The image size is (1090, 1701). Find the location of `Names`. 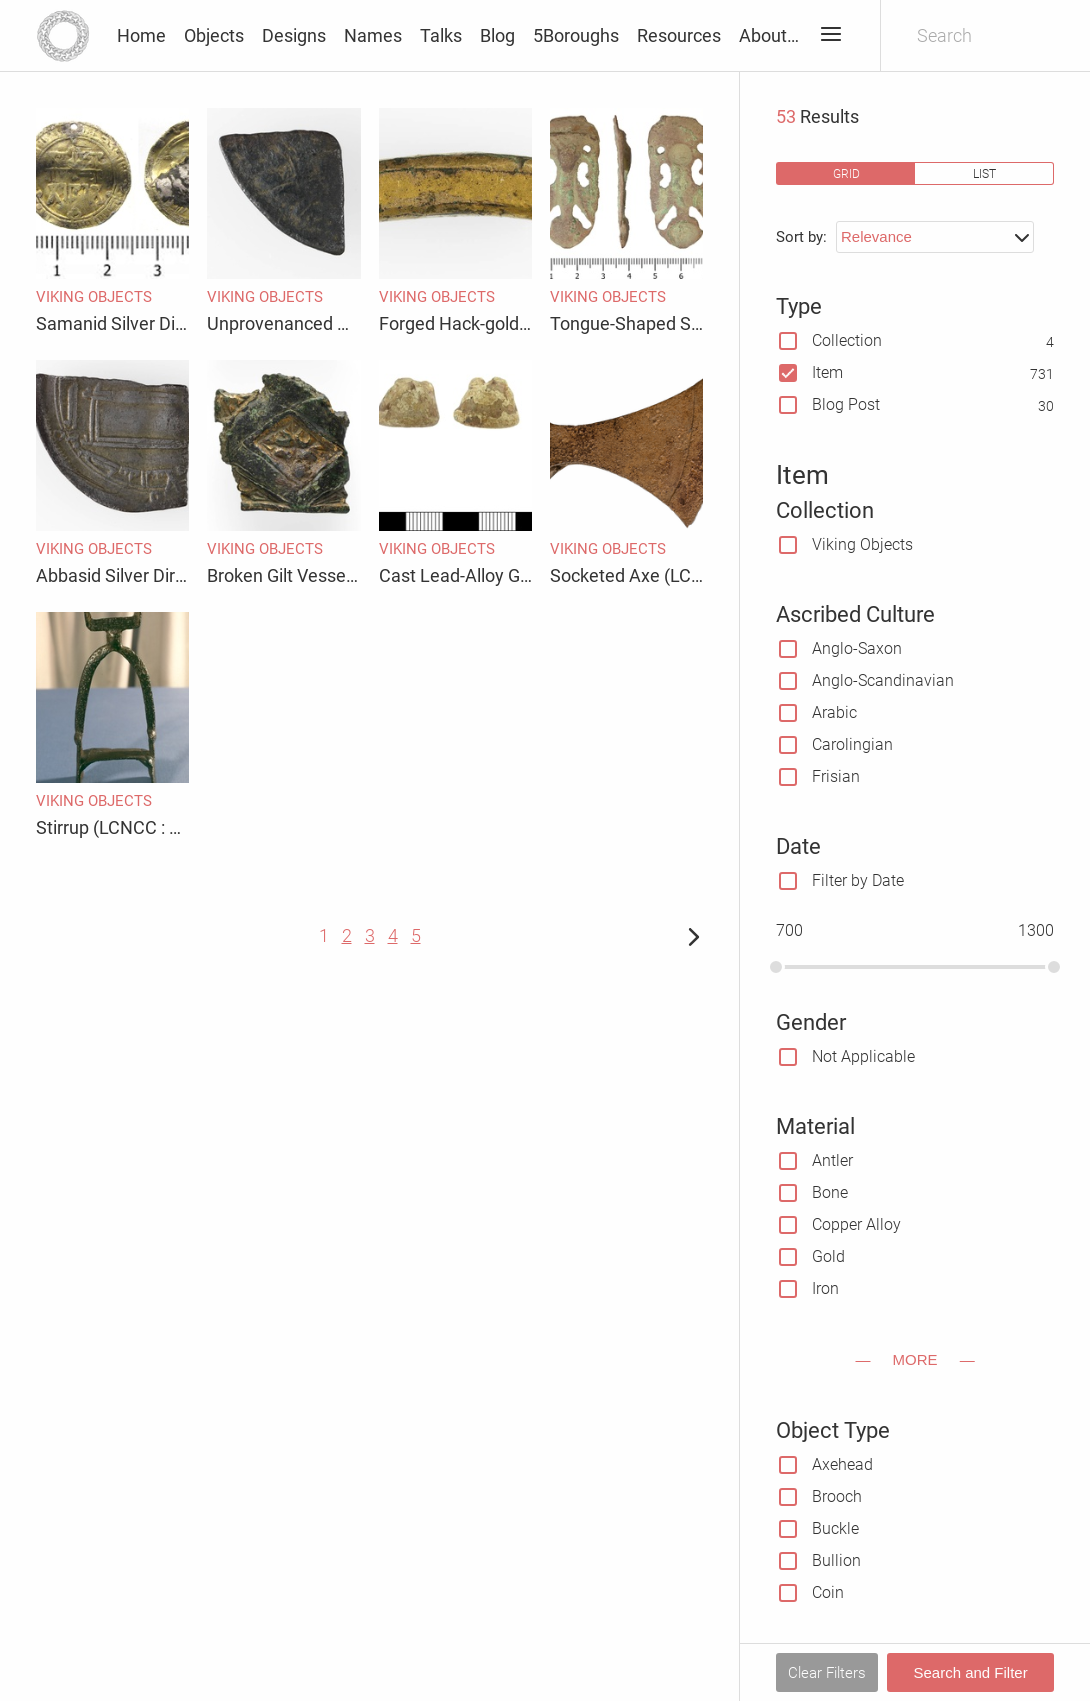

Names is located at coordinates (373, 35).